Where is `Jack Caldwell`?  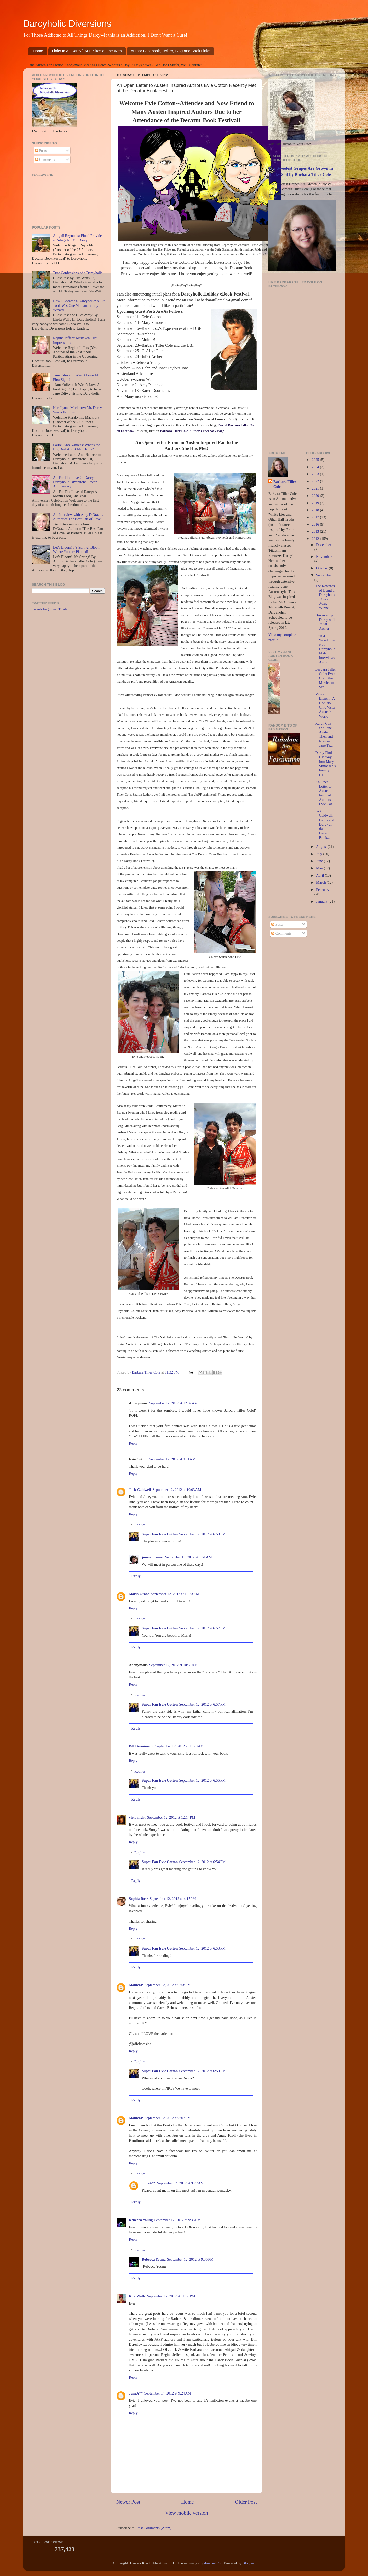
Jack Caldwell is located at coordinates (140, 1490).